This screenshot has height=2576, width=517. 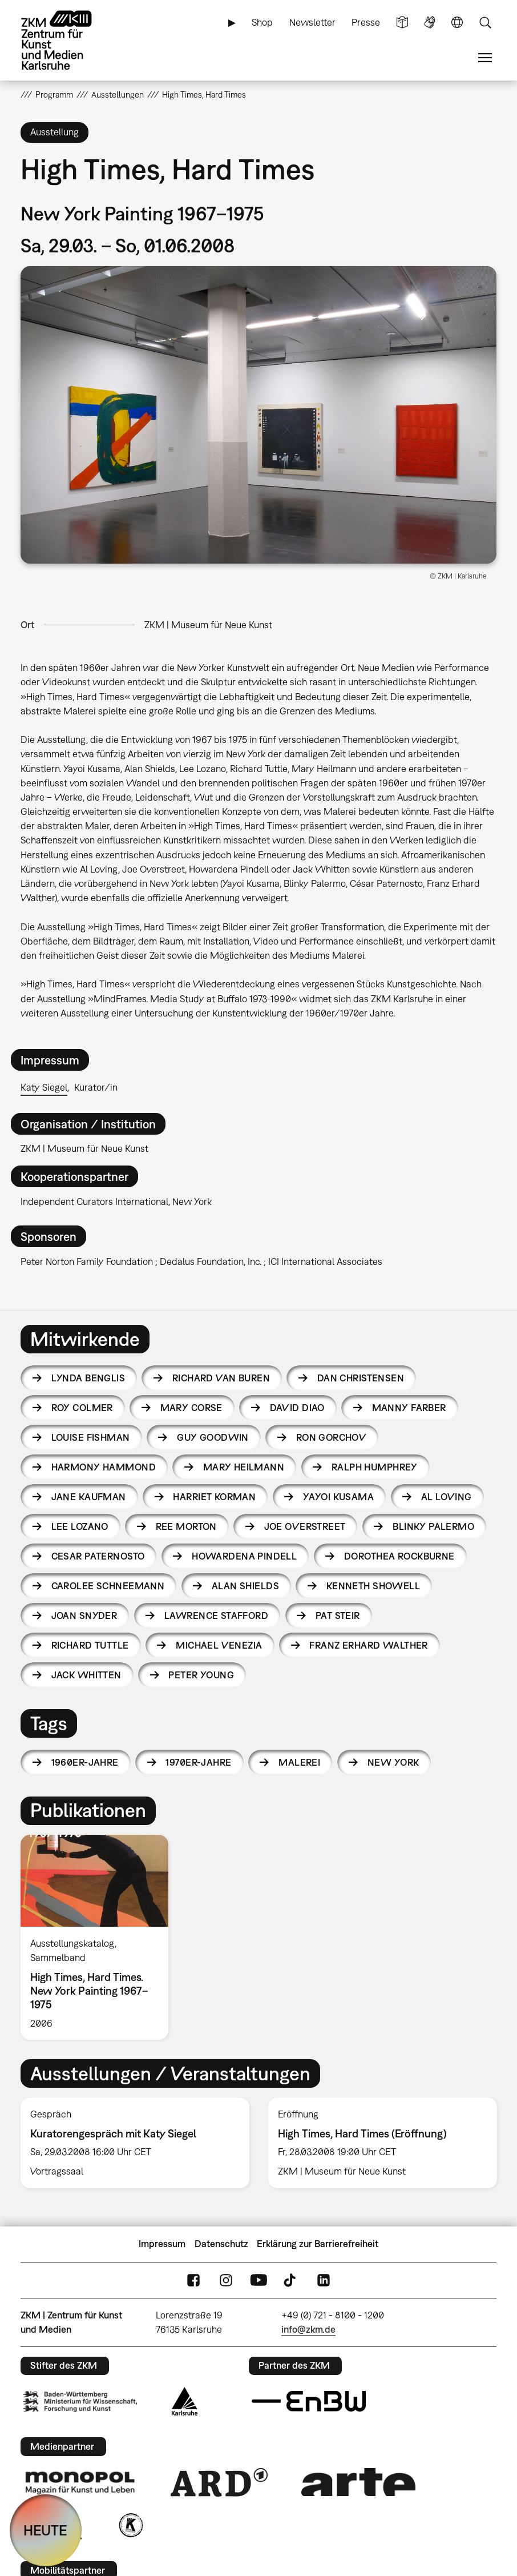 I want to click on Ree Morton, so click(x=186, y=1526).